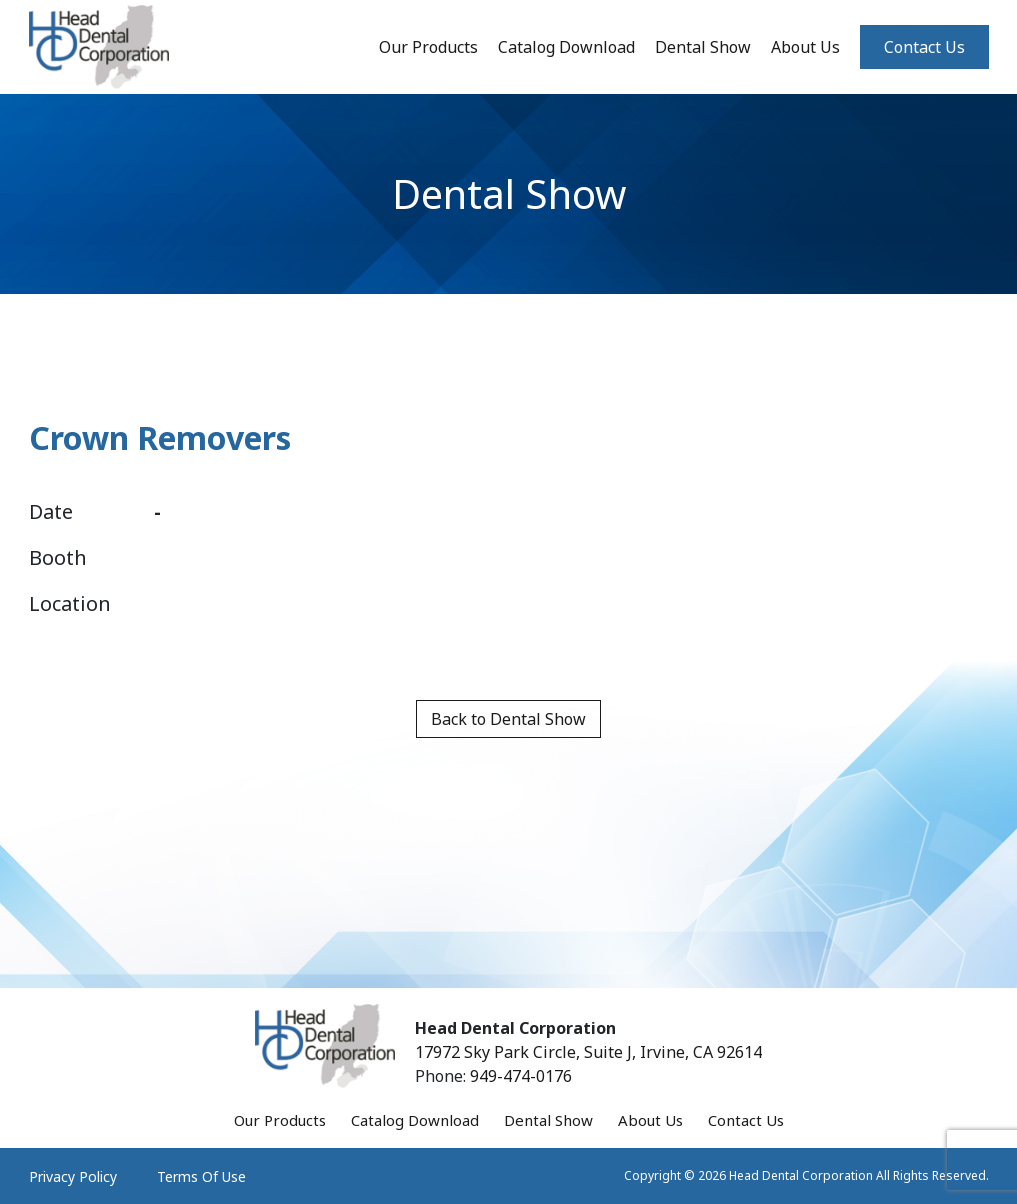 Image resolution: width=1017 pixels, height=1204 pixels. Describe the element at coordinates (521, 1076) in the screenshot. I see `949-474-0176` at that location.